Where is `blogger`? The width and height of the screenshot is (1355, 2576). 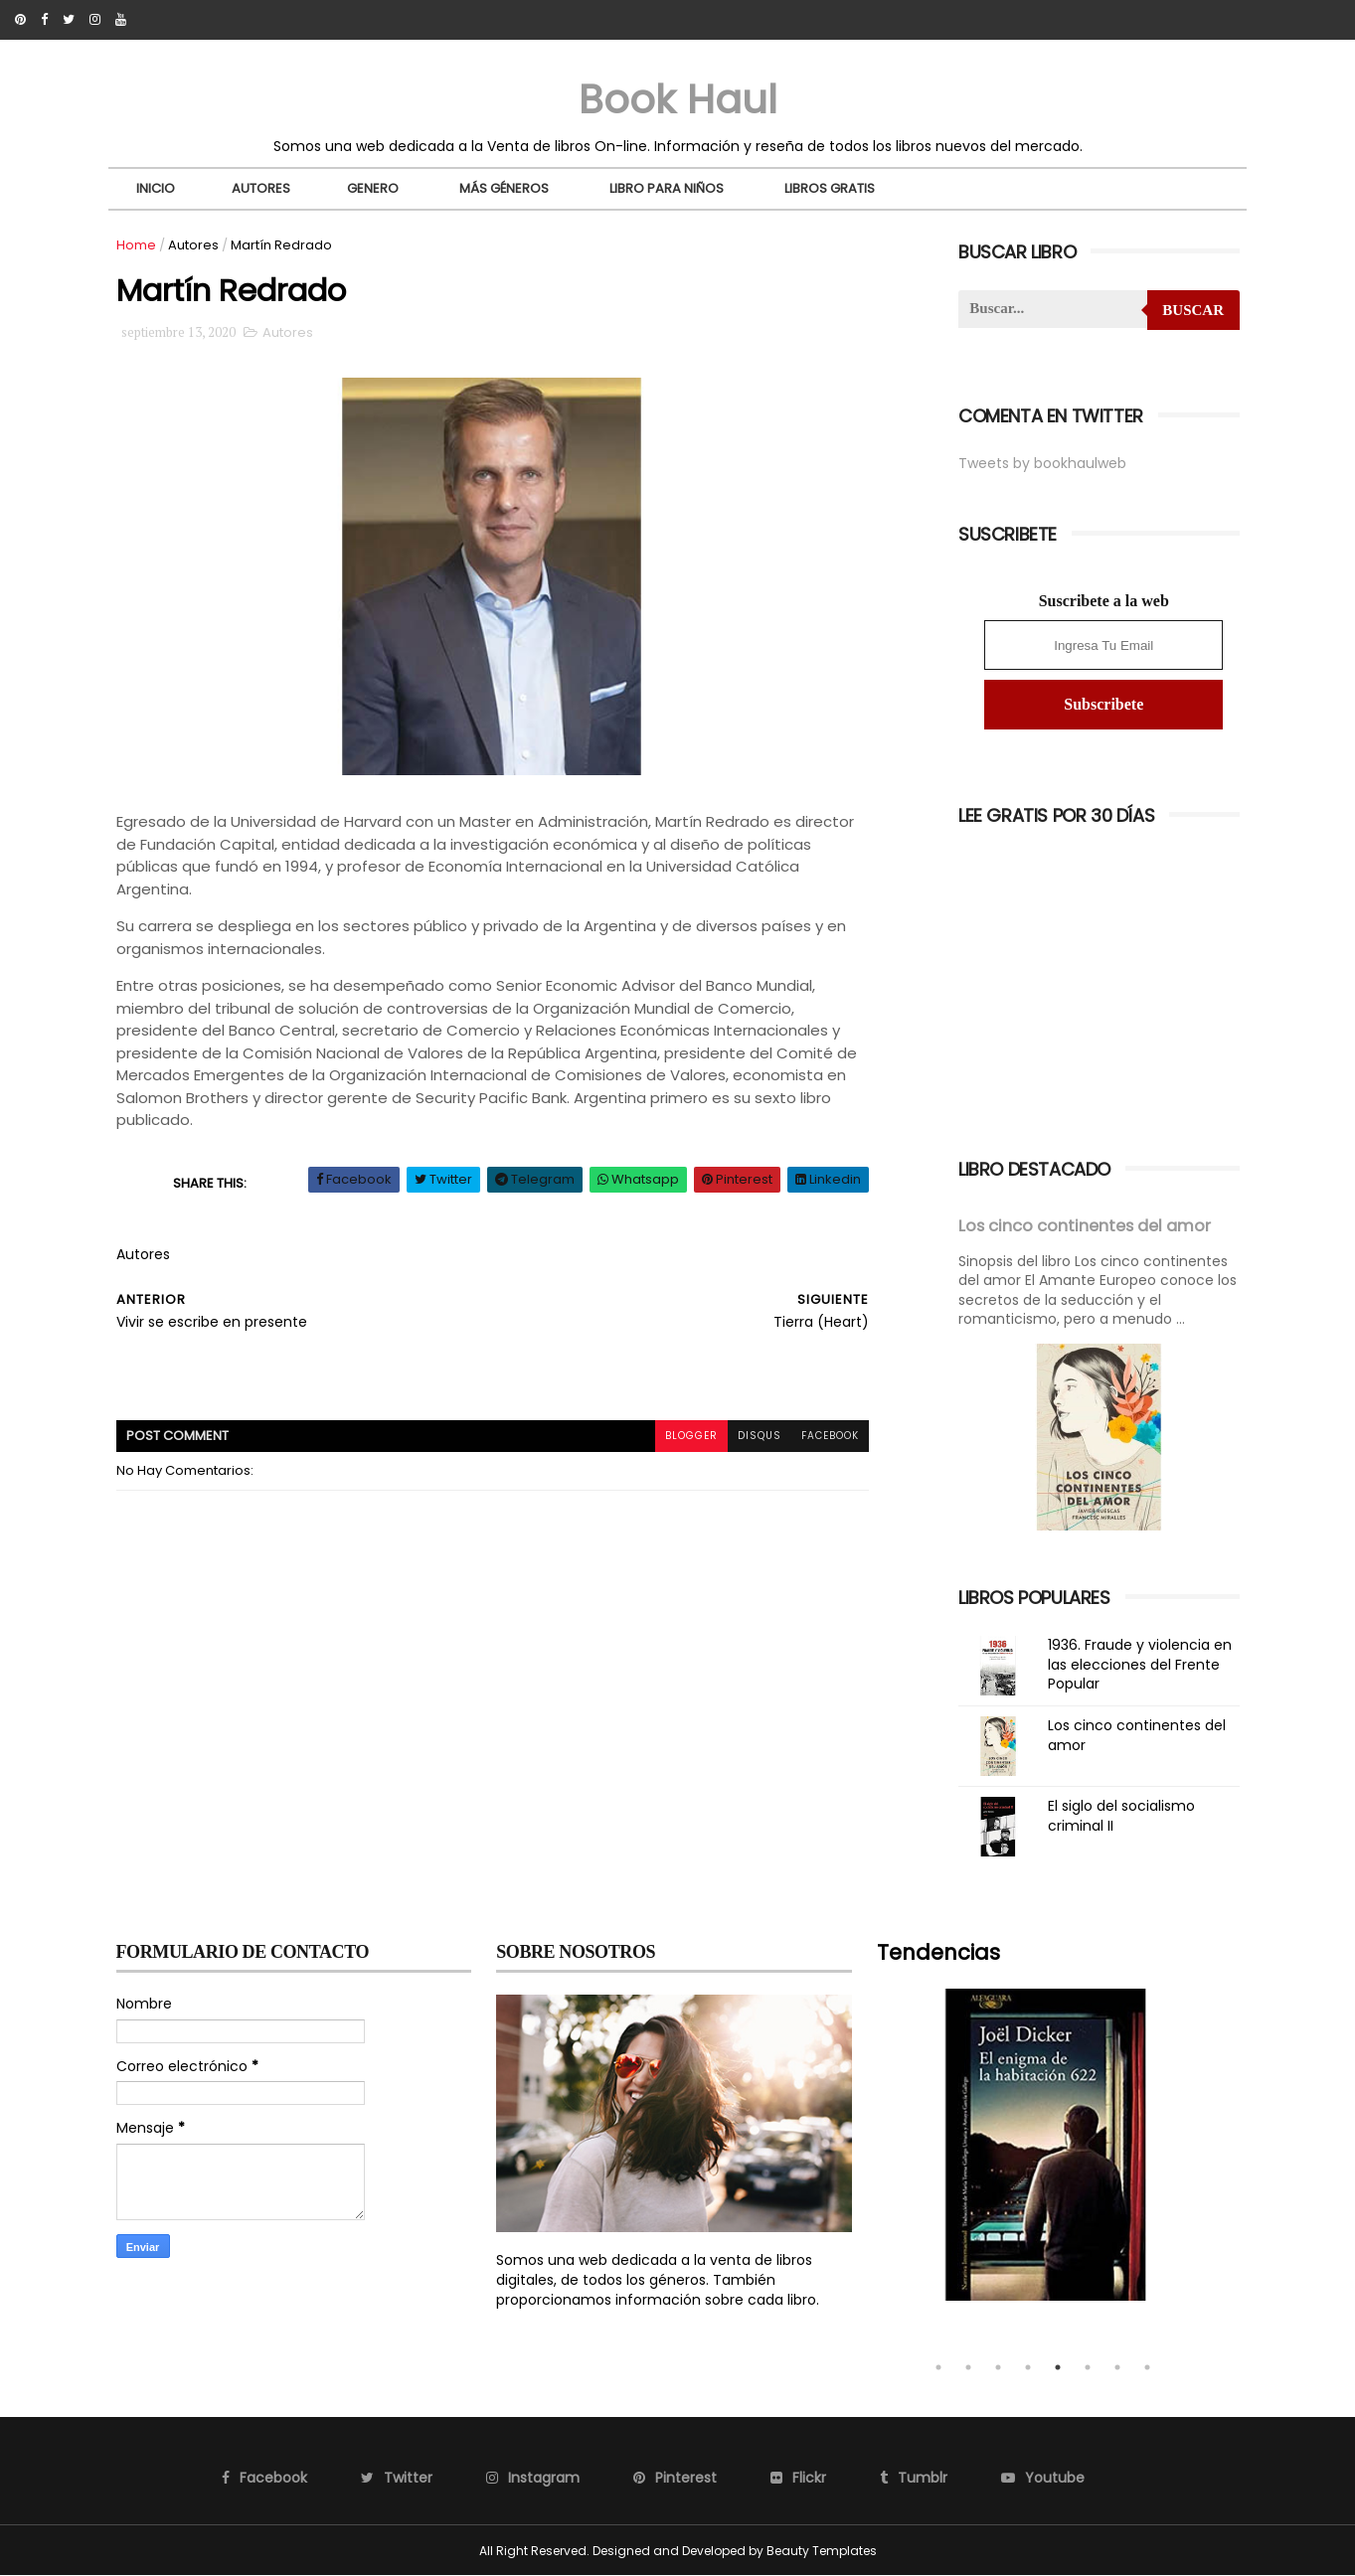 blogger is located at coordinates (691, 1435).